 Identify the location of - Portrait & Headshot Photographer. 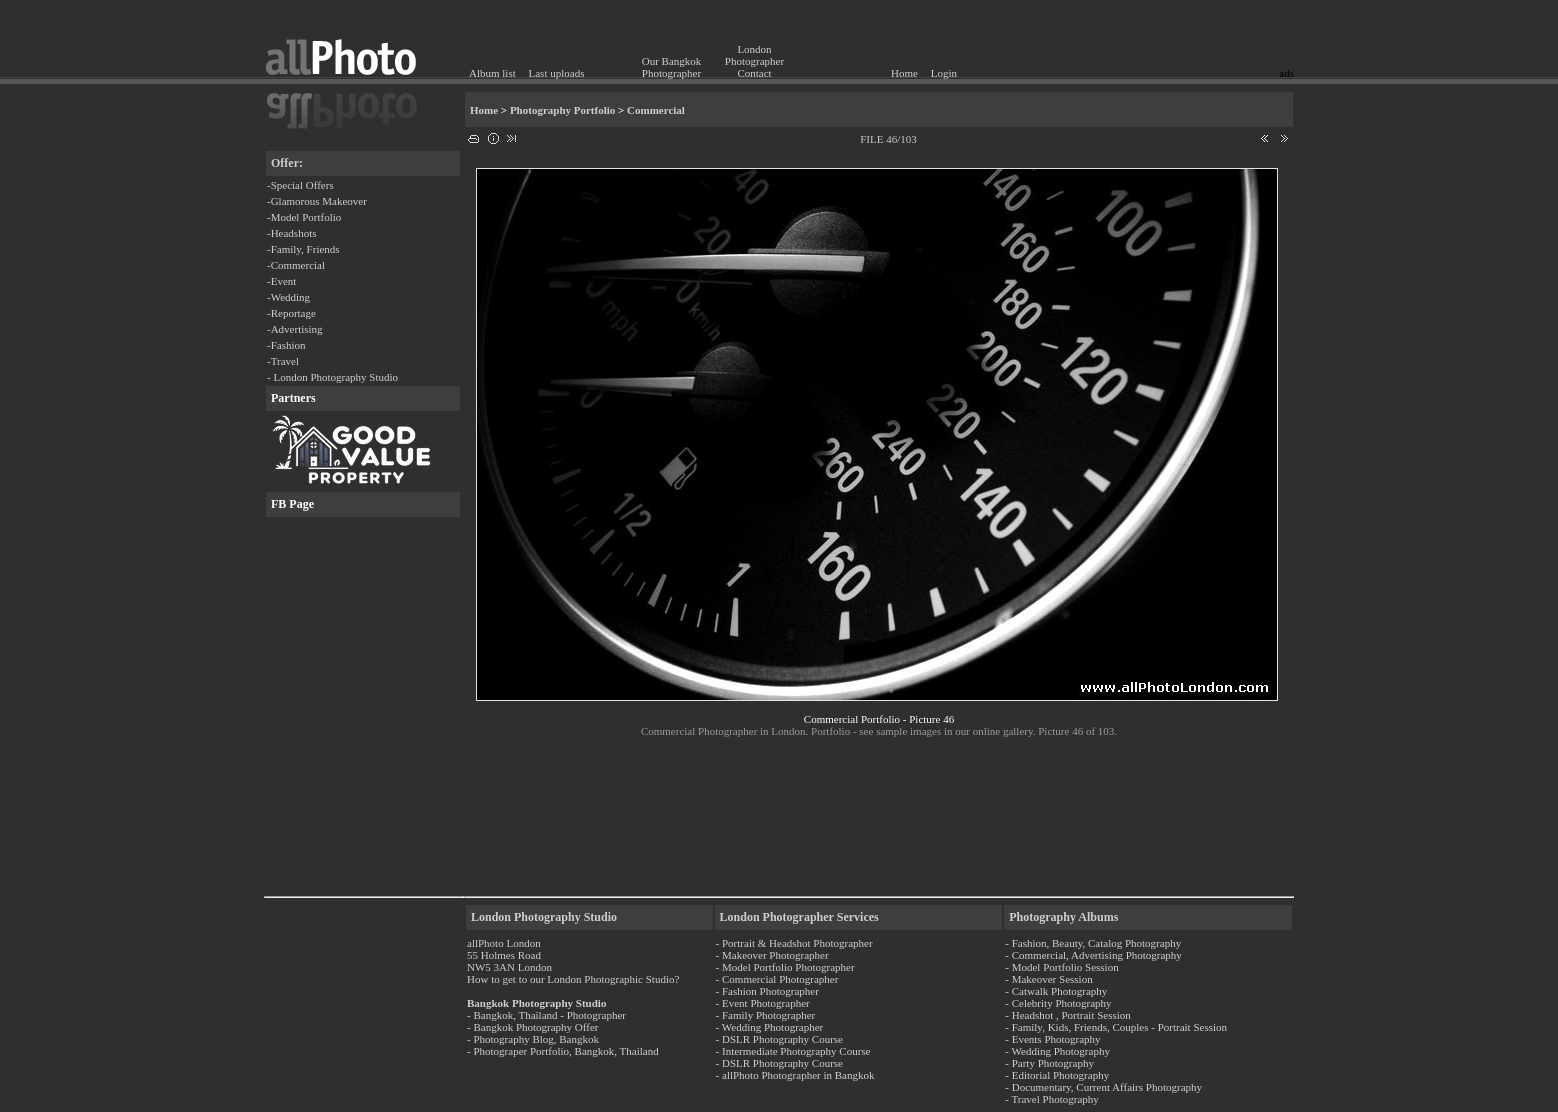
(794, 943).